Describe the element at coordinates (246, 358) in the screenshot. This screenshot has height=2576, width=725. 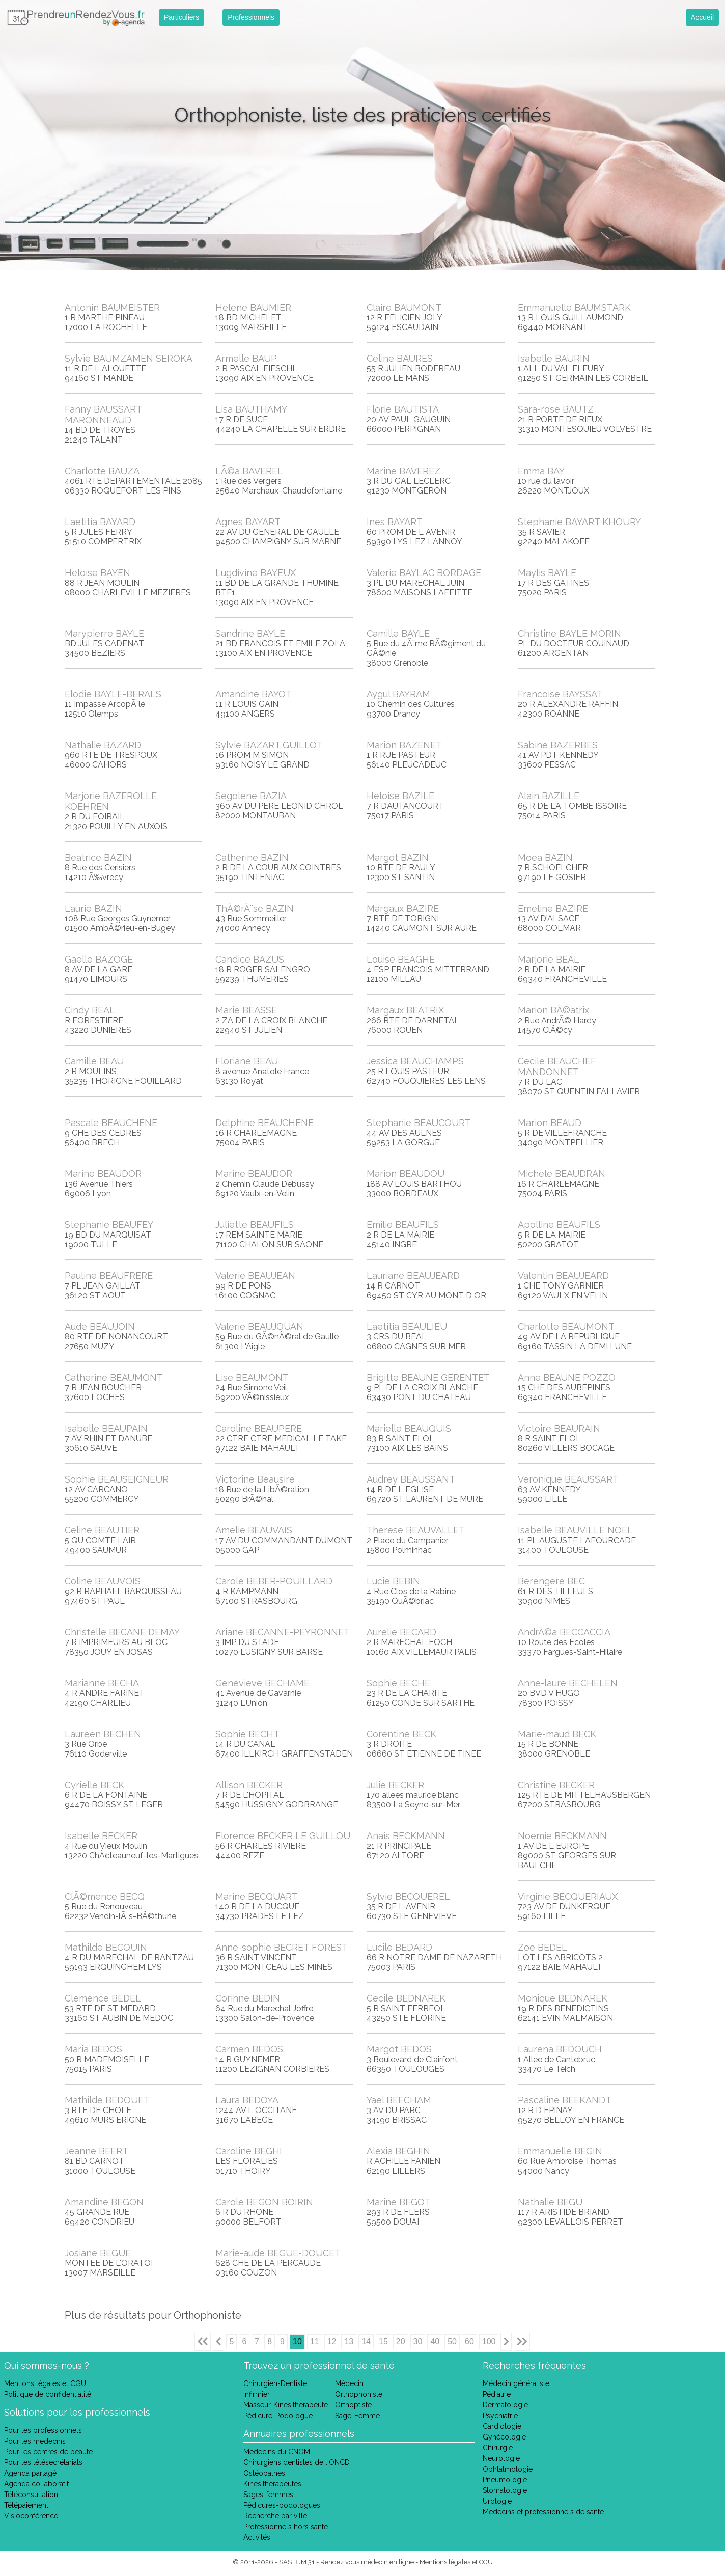
I see `Armelle BAUP` at that location.